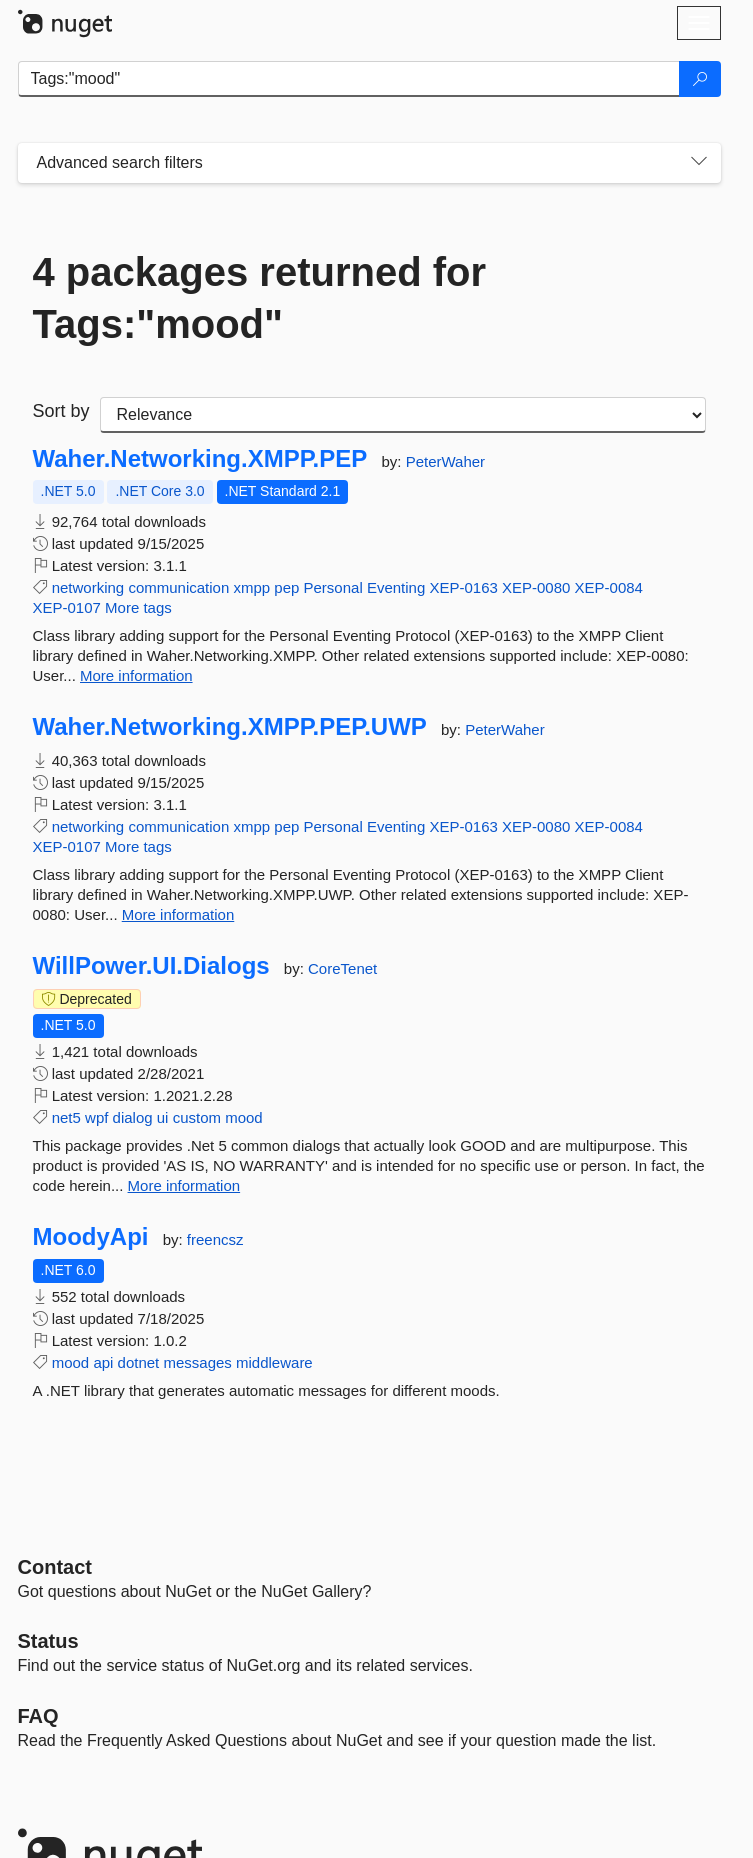 The height and width of the screenshot is (1858, 753). What do you see at coordinates (230, 727) in the screenshot?
I see `Waher.Networking.XMPP.PEP.UWP` at bounding box center [230, 727].